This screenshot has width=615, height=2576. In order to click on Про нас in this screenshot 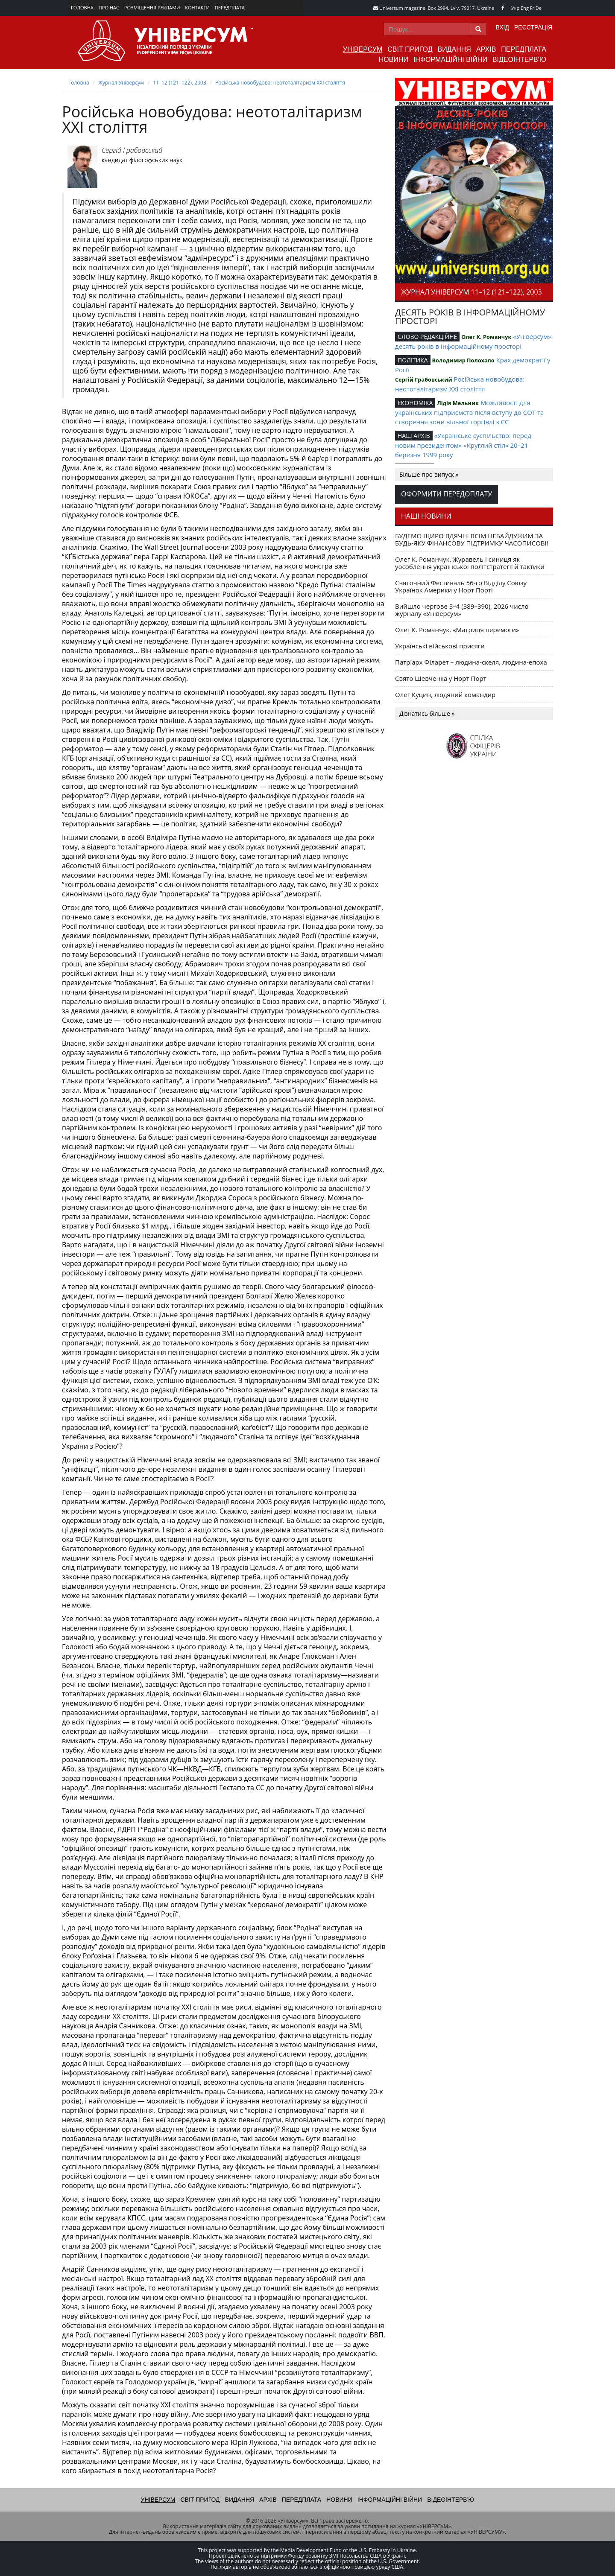, I will do `click(109, 7)`.